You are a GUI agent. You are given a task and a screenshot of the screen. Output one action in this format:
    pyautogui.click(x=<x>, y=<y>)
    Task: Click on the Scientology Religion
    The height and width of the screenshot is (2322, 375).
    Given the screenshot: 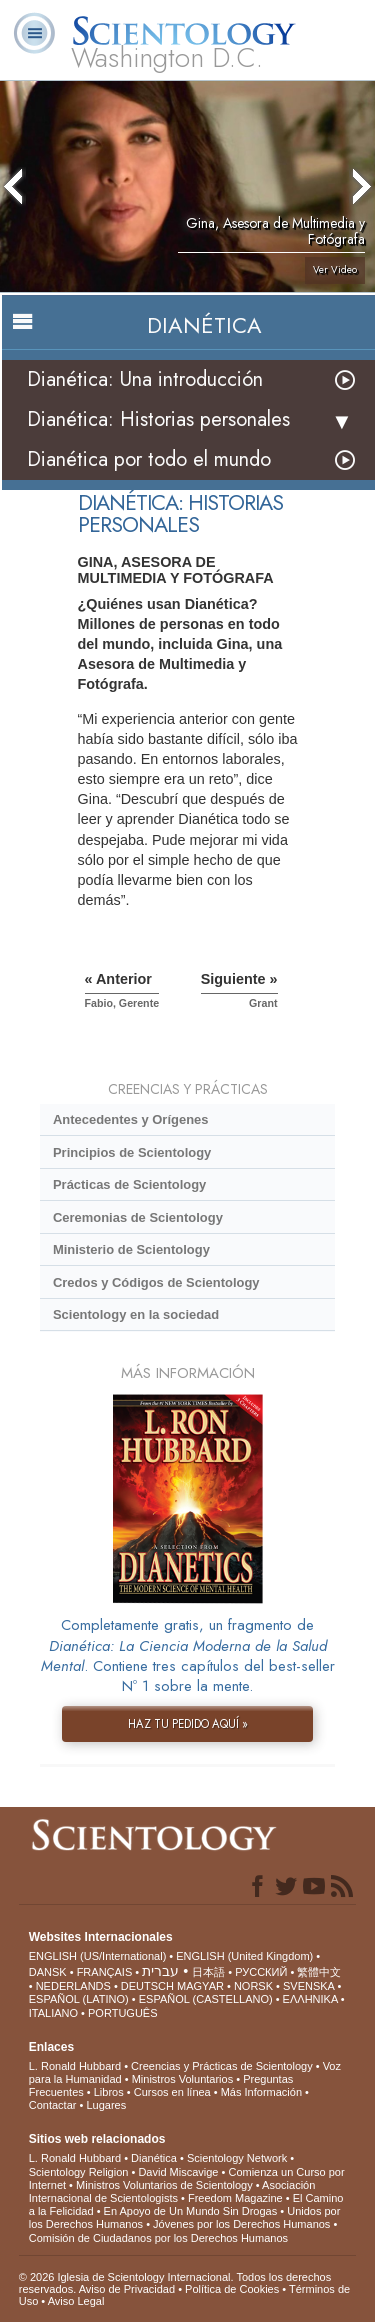 What is the action you would take?
    pyautogui.click(x=79, y=2172)
    